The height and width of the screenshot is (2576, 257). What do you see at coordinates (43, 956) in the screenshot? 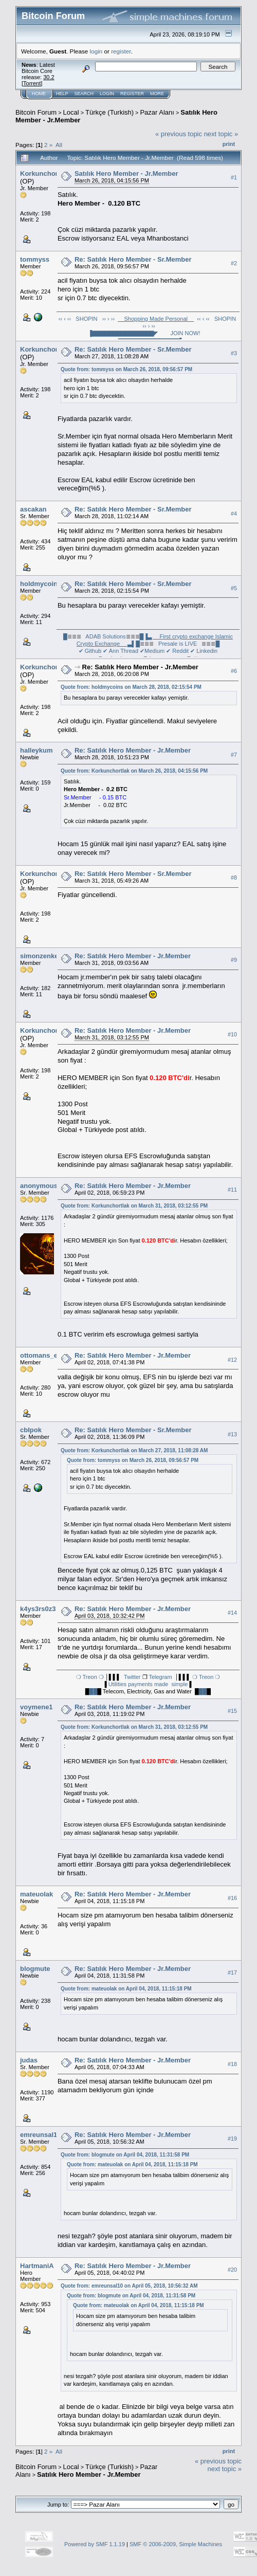
I see `simonzenke55` at bounding box center [43, 956].